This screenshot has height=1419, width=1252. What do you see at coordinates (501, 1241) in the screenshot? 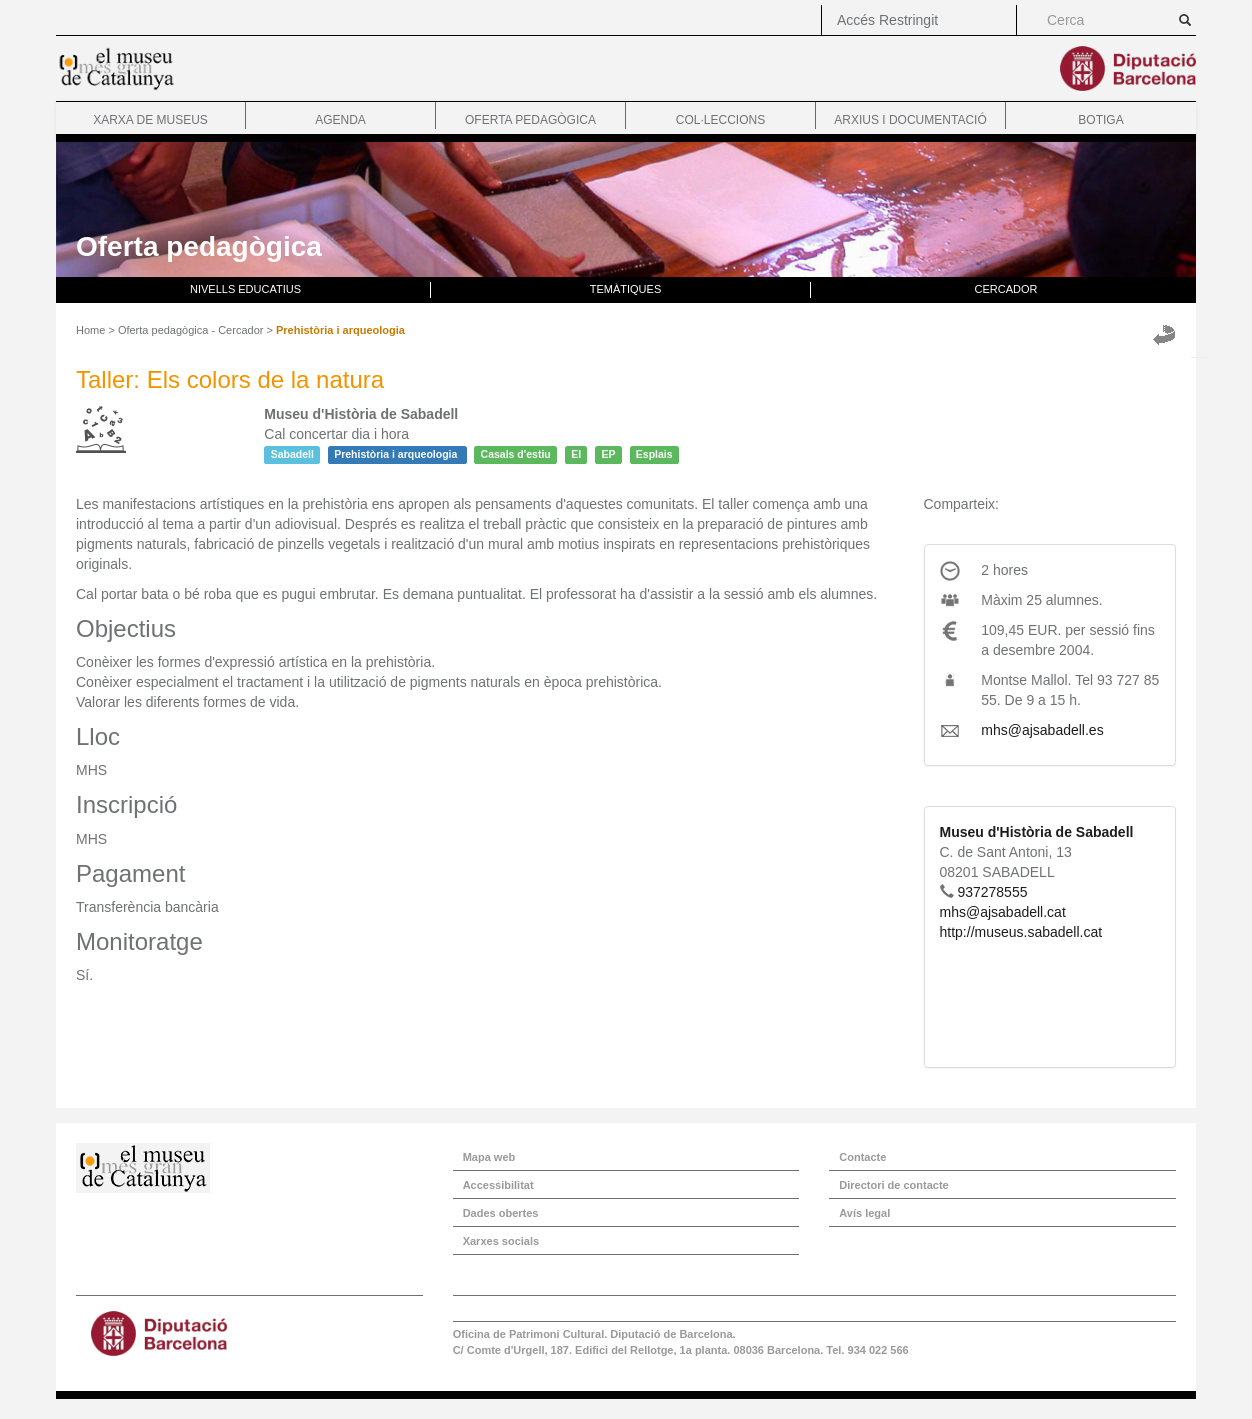
I see `Xarxes socials` at bounding box center [501, 1241].